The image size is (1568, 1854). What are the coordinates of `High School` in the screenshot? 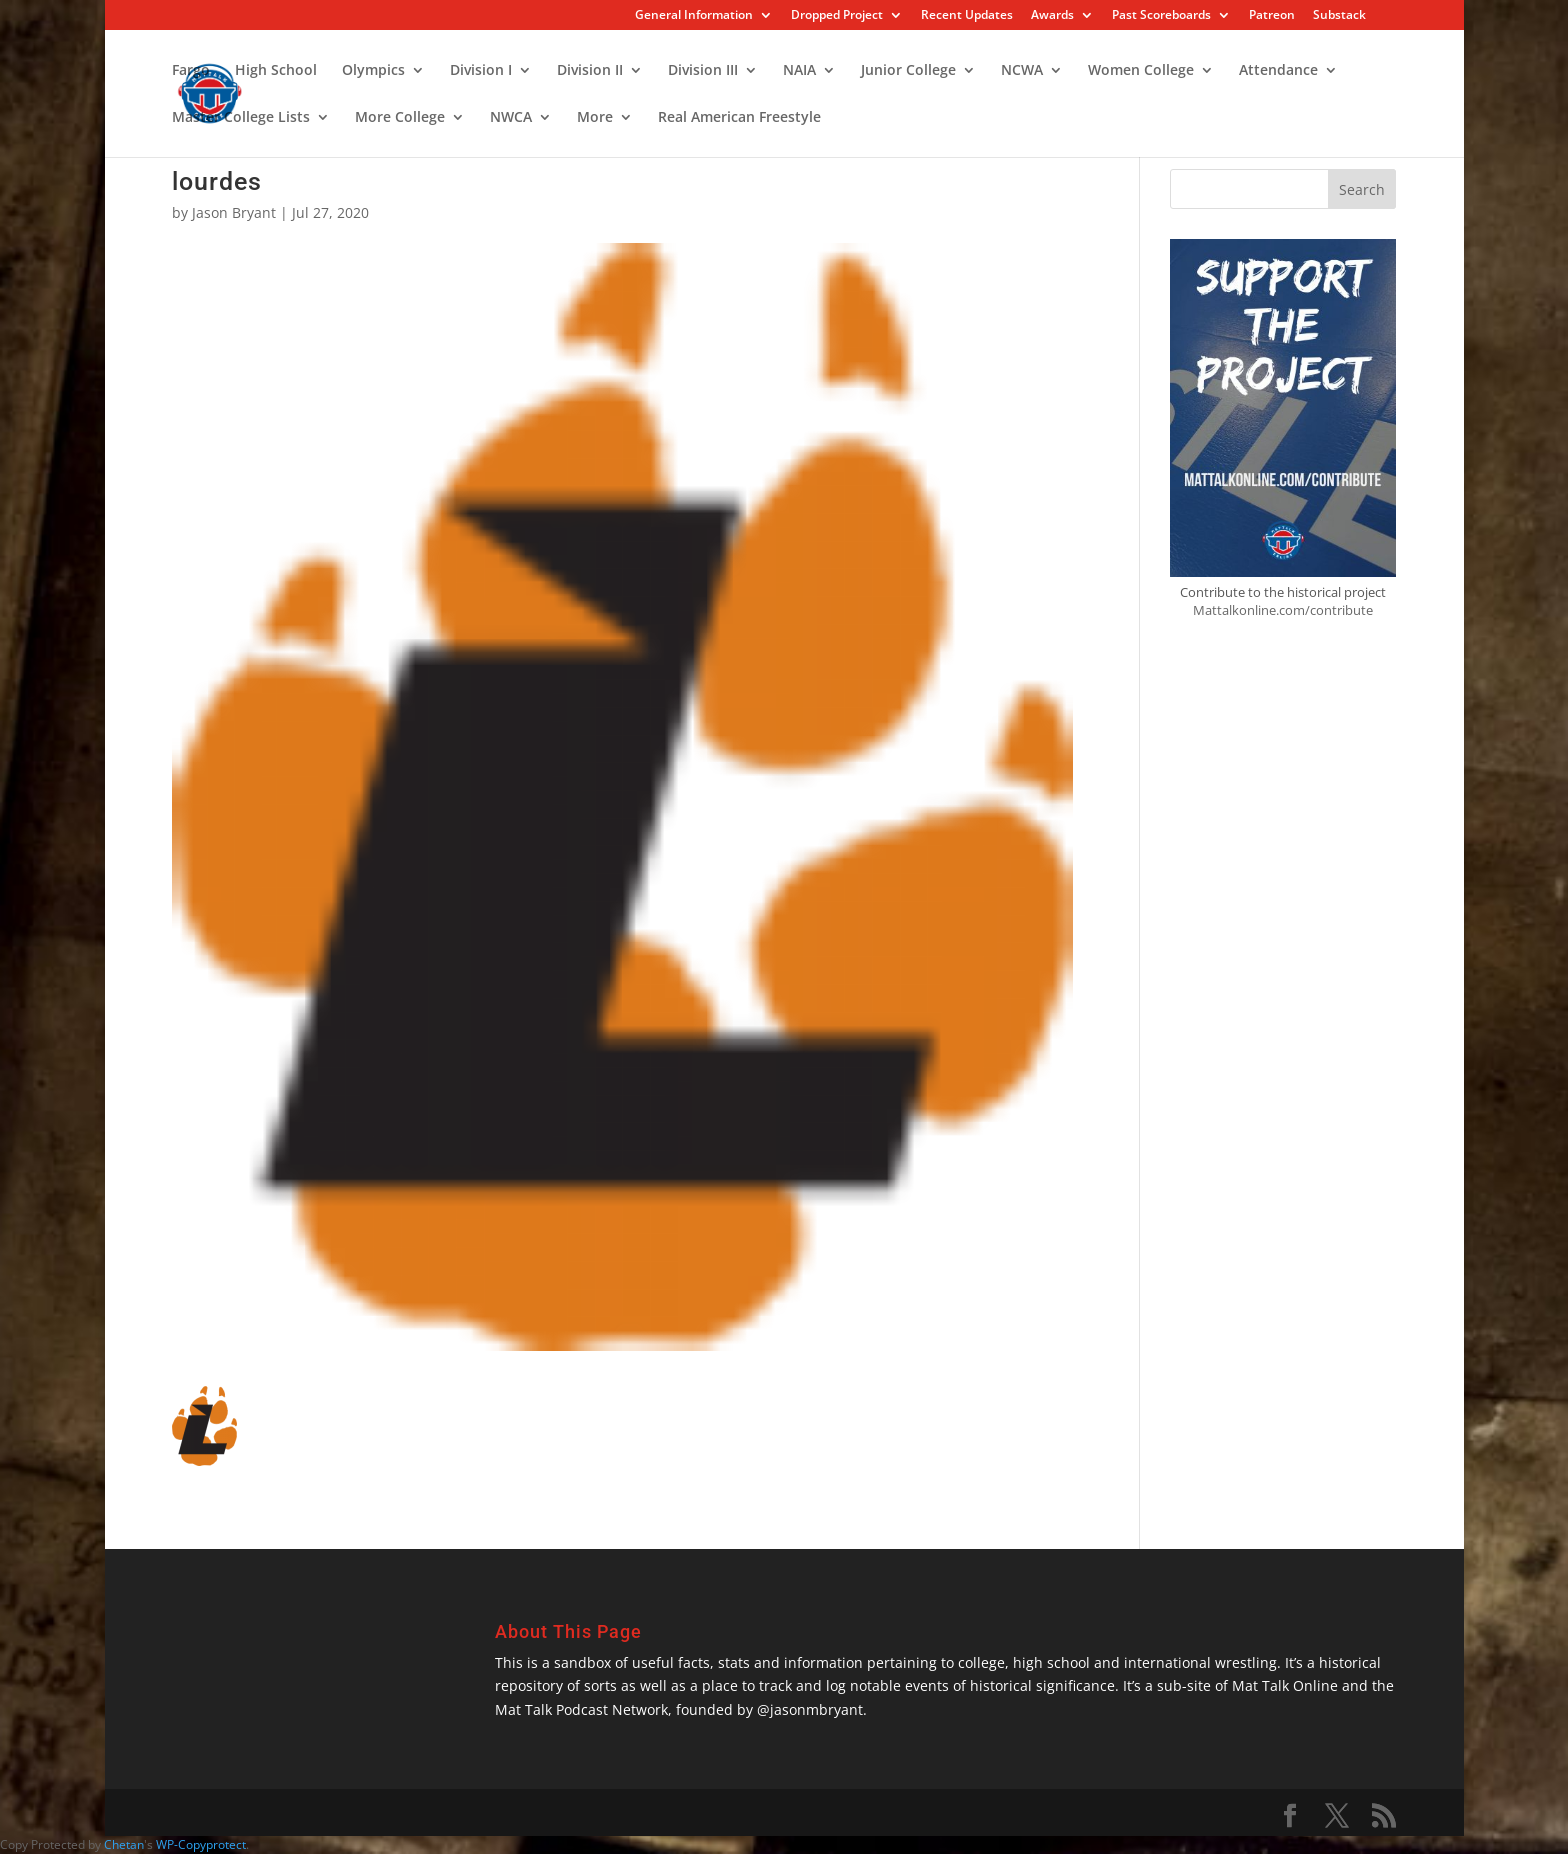 It's located at (276, 71).